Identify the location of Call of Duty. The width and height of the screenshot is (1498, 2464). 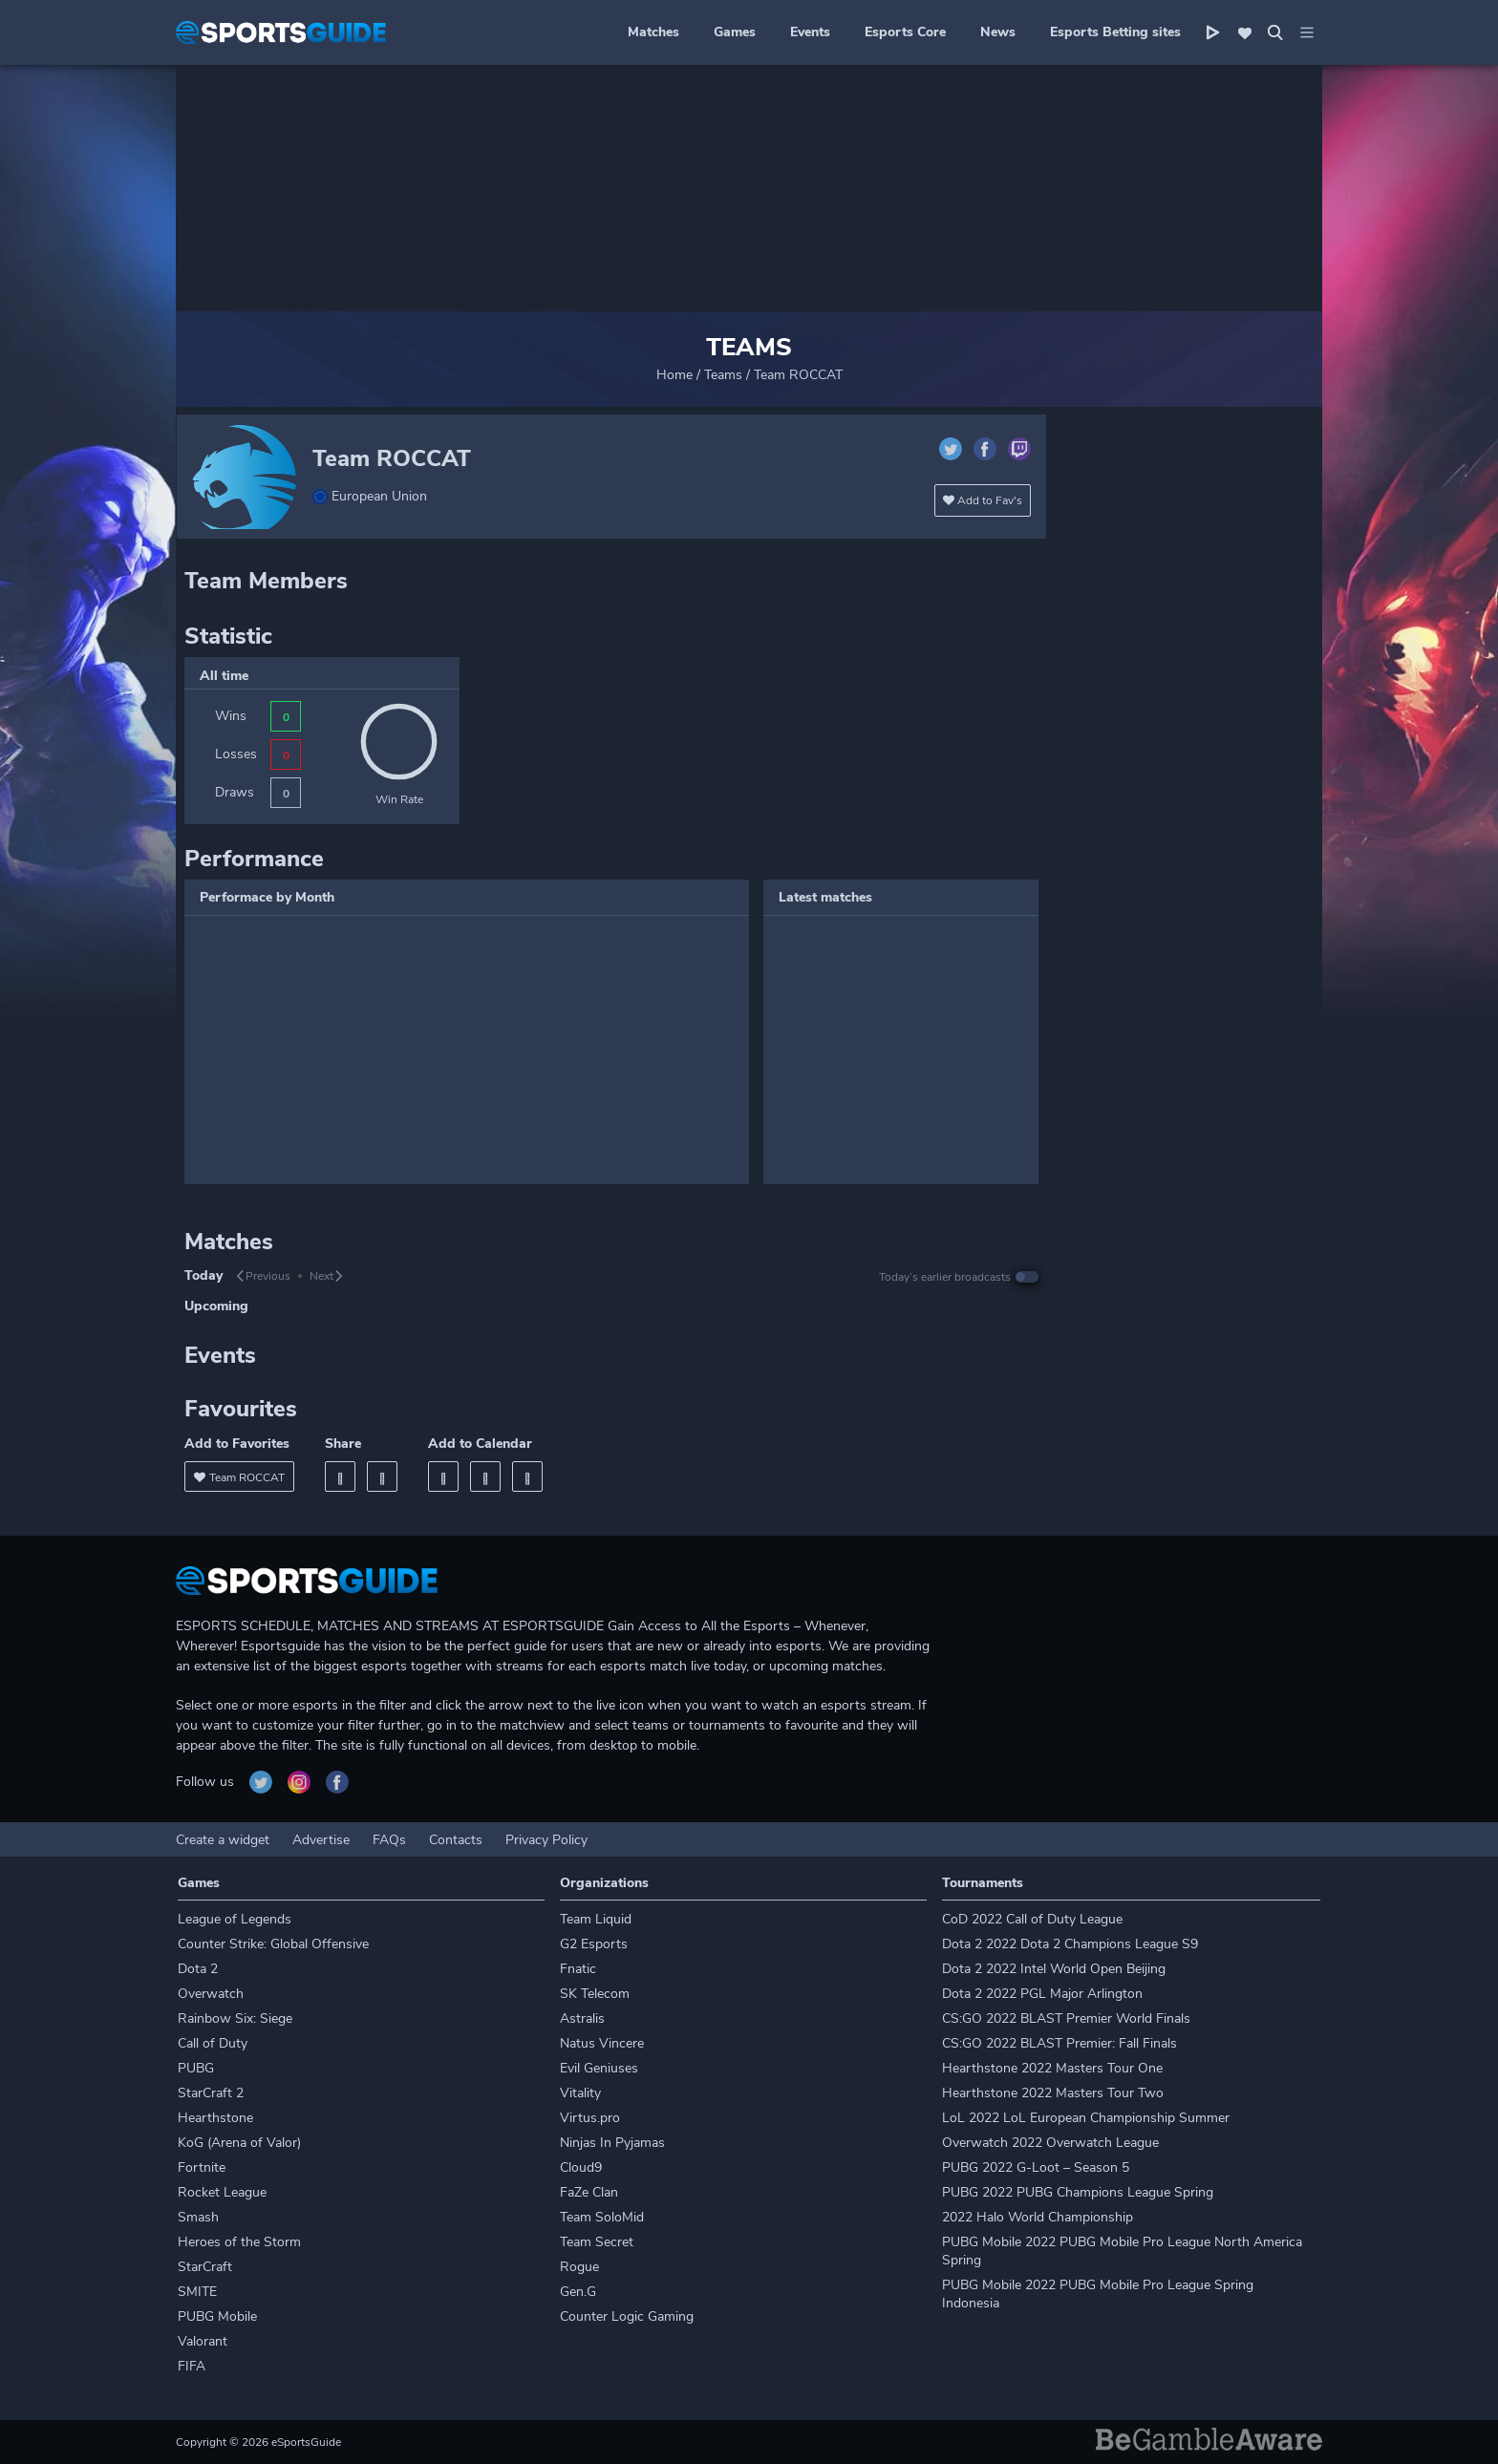
(212, 2043).